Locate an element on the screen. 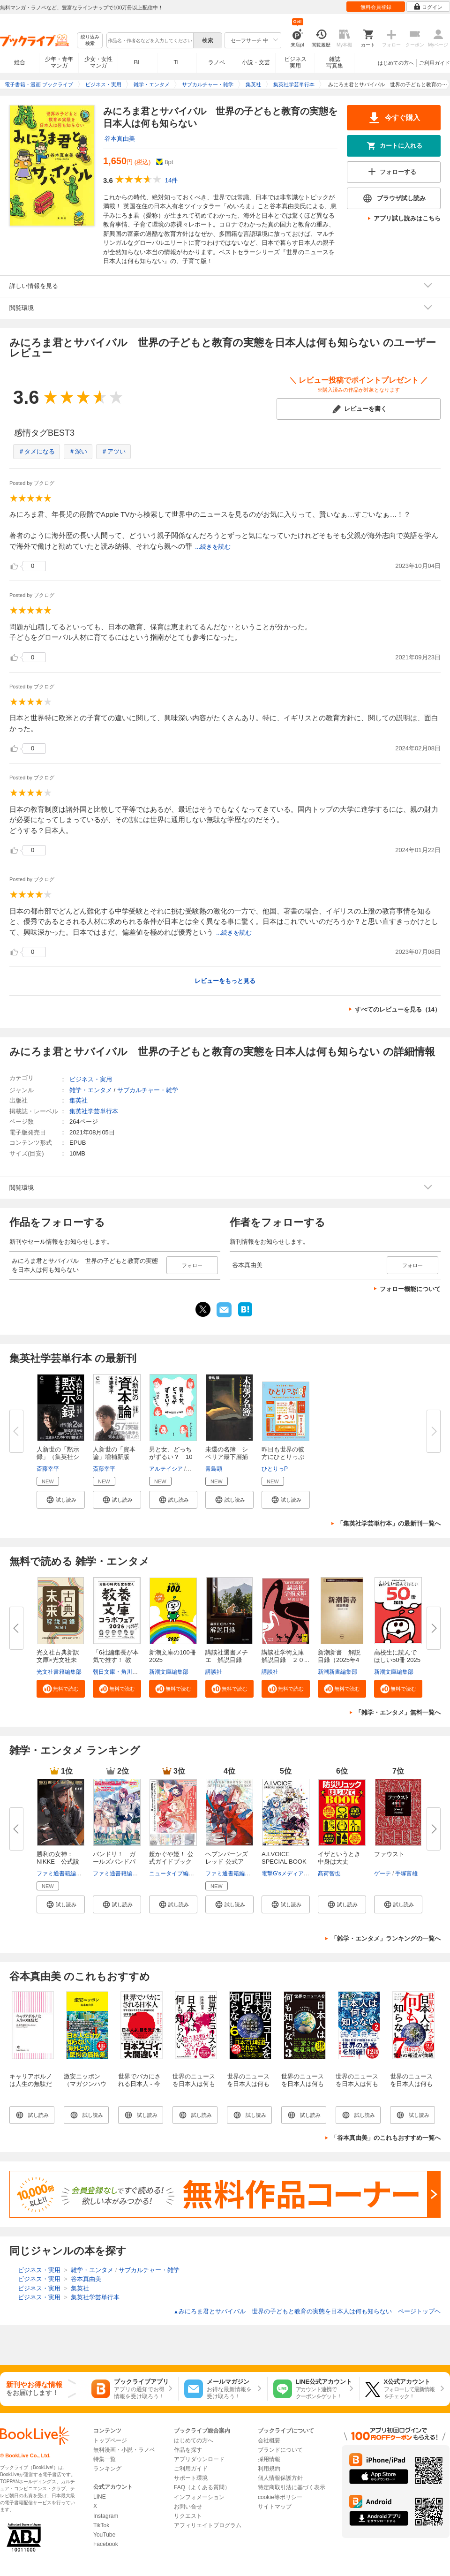  勝利の女神：NIKKE 公式設定資... is located at coordinates (58, 1862).